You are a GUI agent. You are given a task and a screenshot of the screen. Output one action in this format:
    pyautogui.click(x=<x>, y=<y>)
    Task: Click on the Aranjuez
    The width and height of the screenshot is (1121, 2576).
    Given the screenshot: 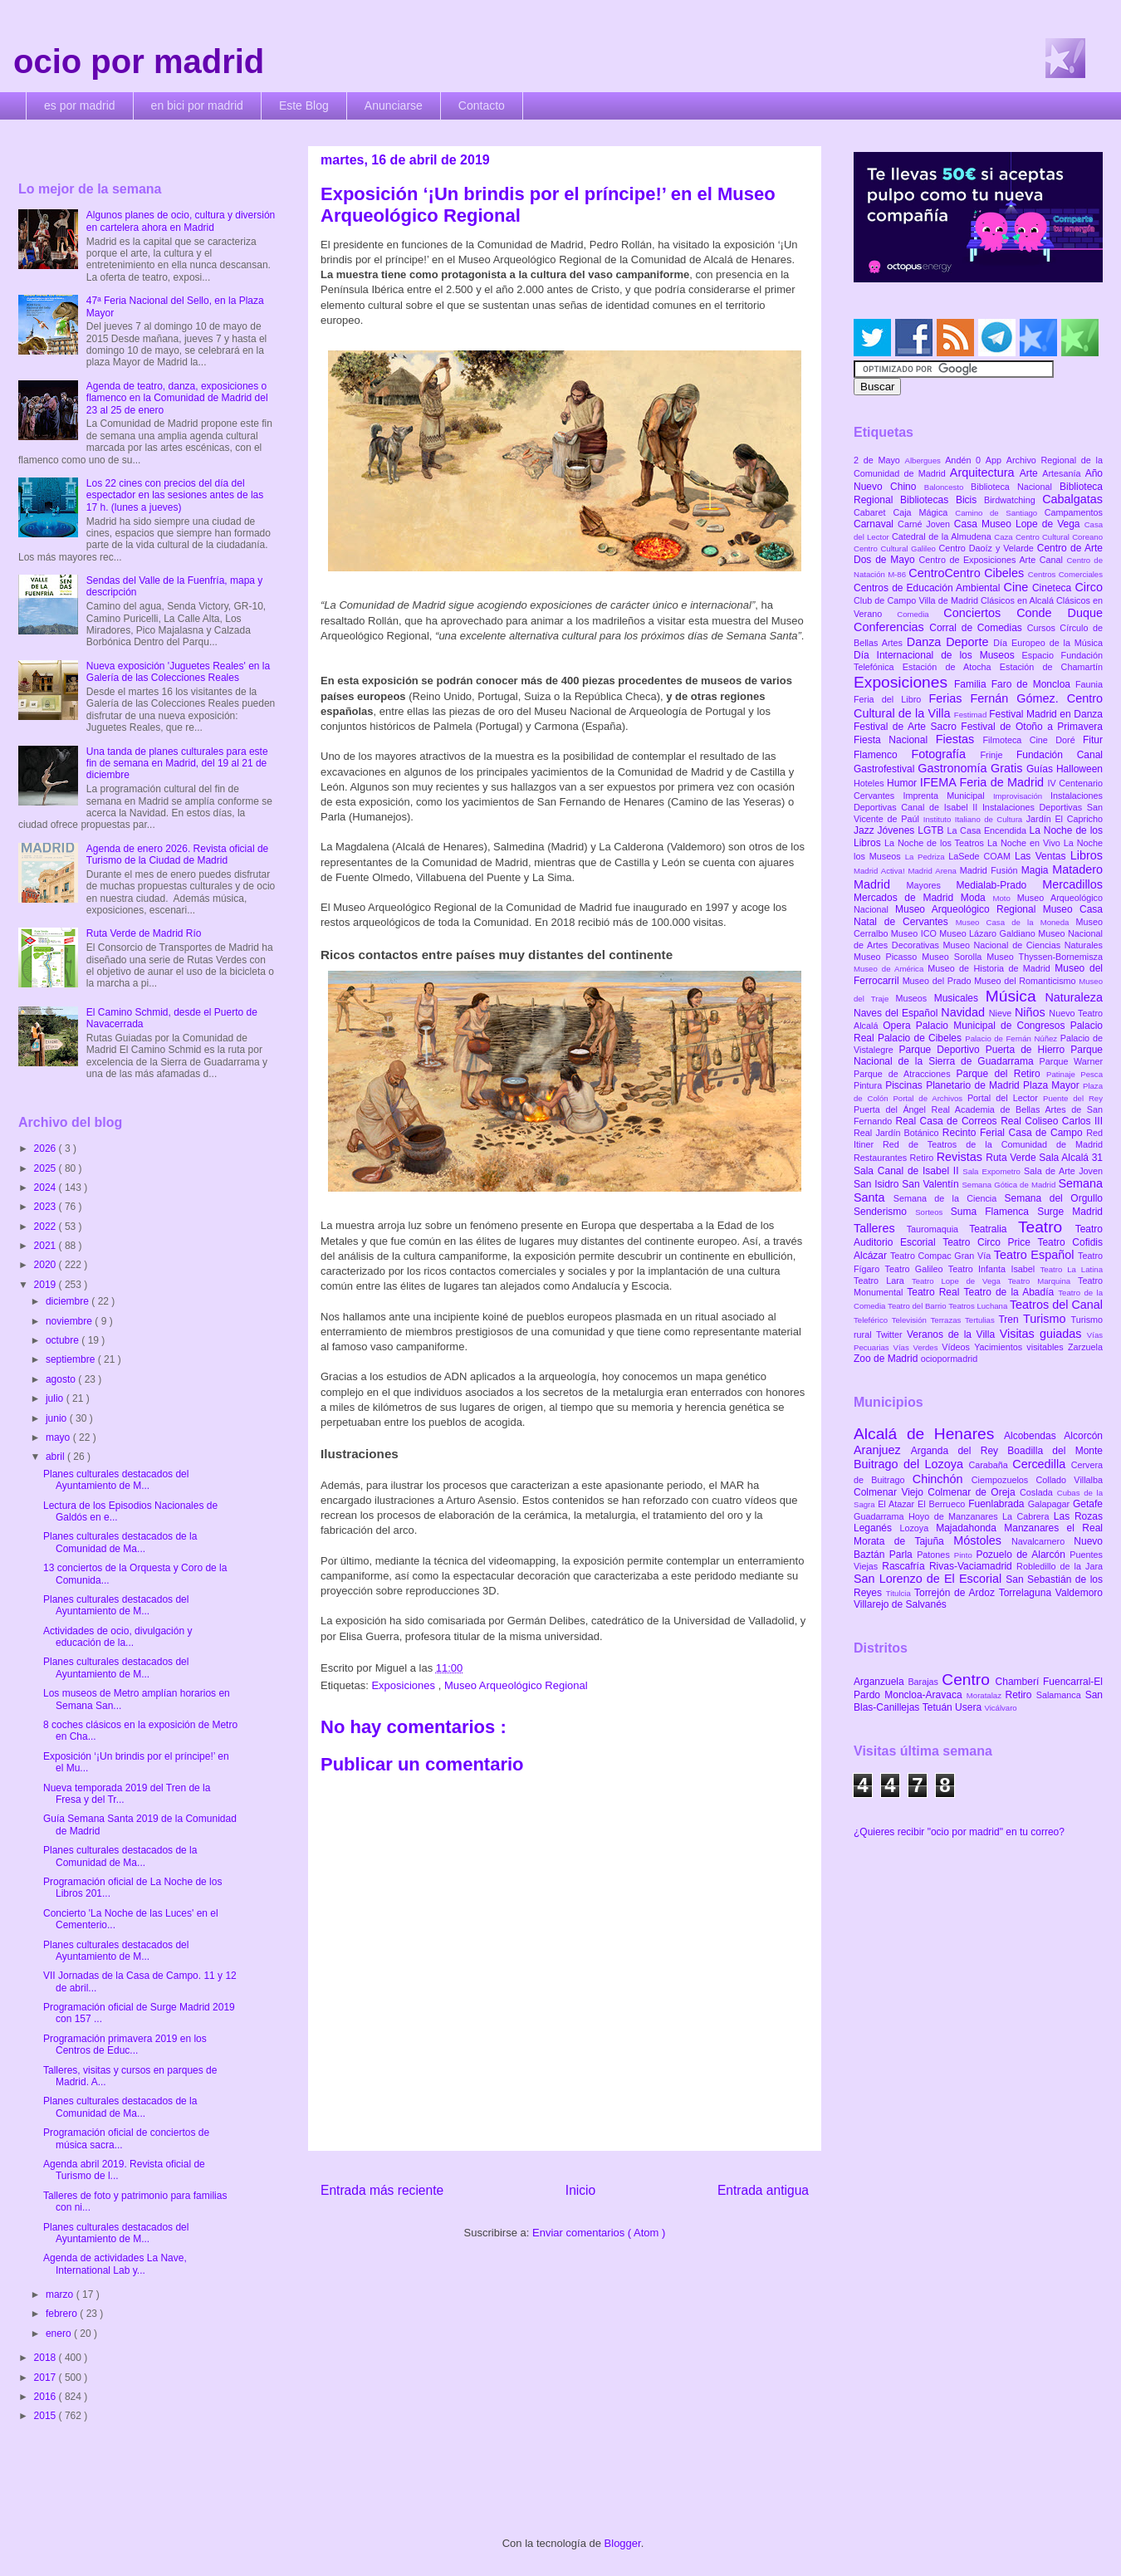 What is the action you would take?
    pyautogui.click(x=882, y=1450)
    